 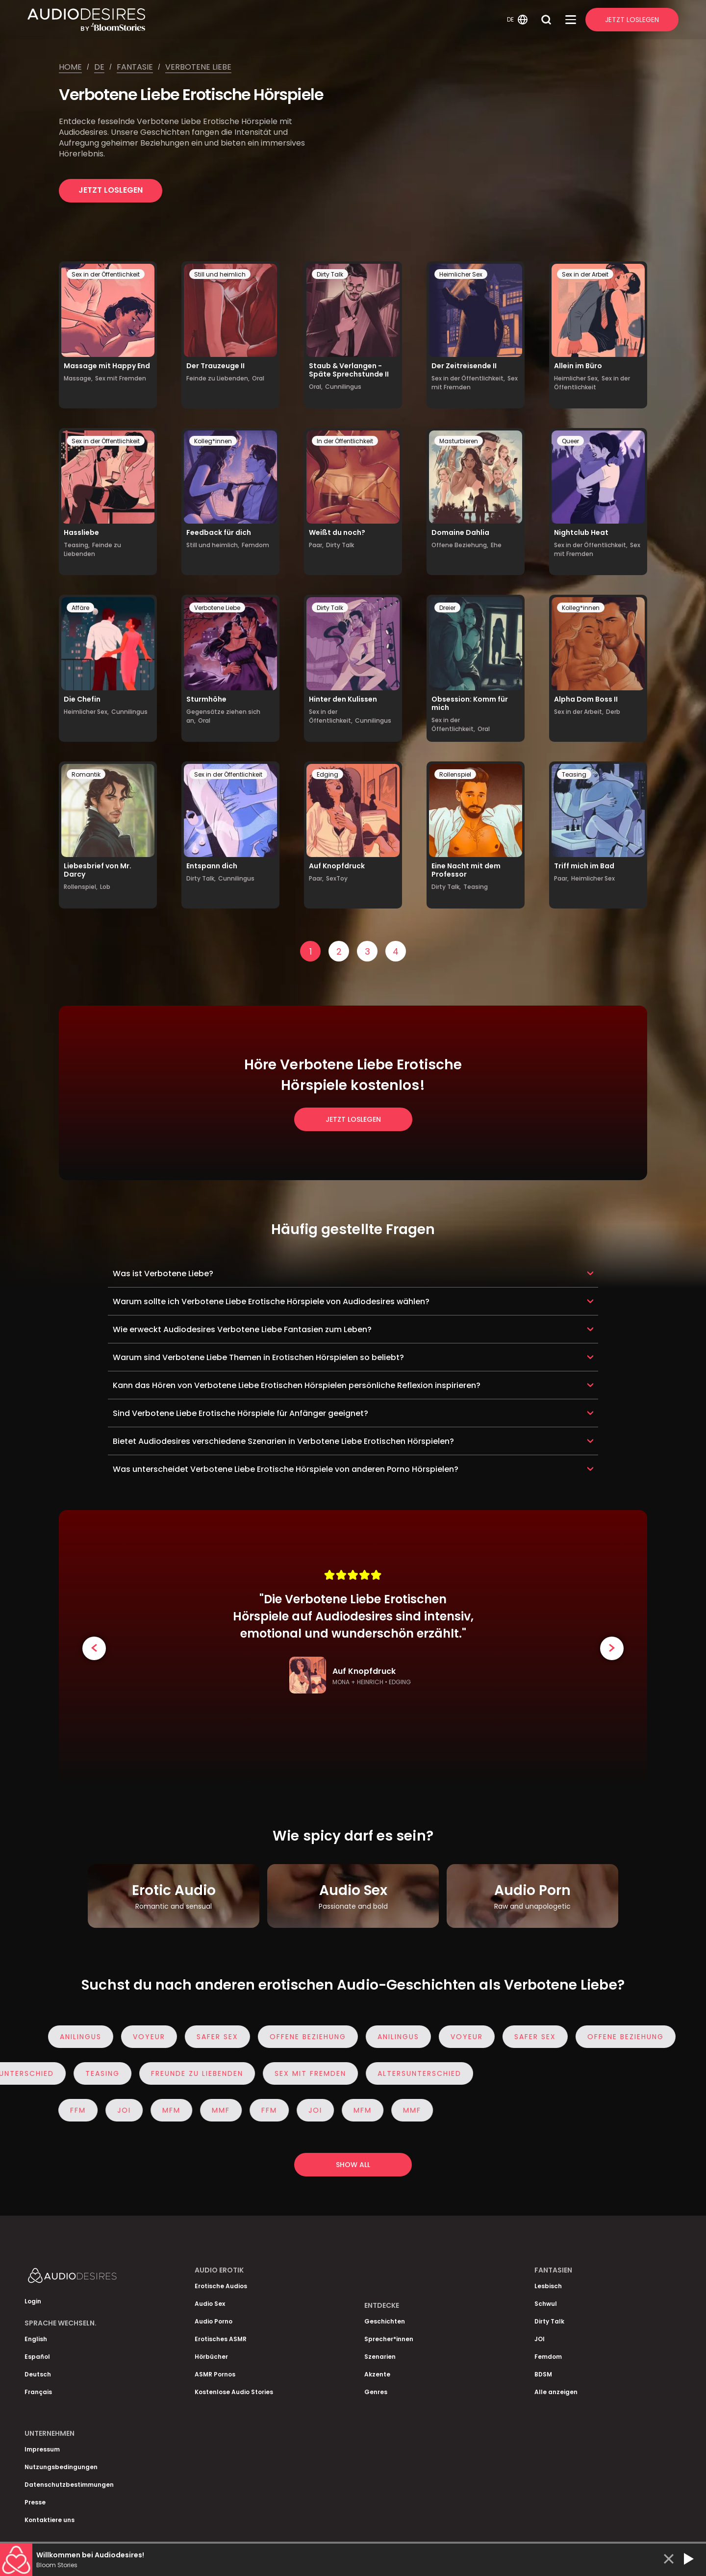 What do you see at coordinates (265, 19) in the screenshot?
I see `[Homepage]` at bounding box center [265, 19].